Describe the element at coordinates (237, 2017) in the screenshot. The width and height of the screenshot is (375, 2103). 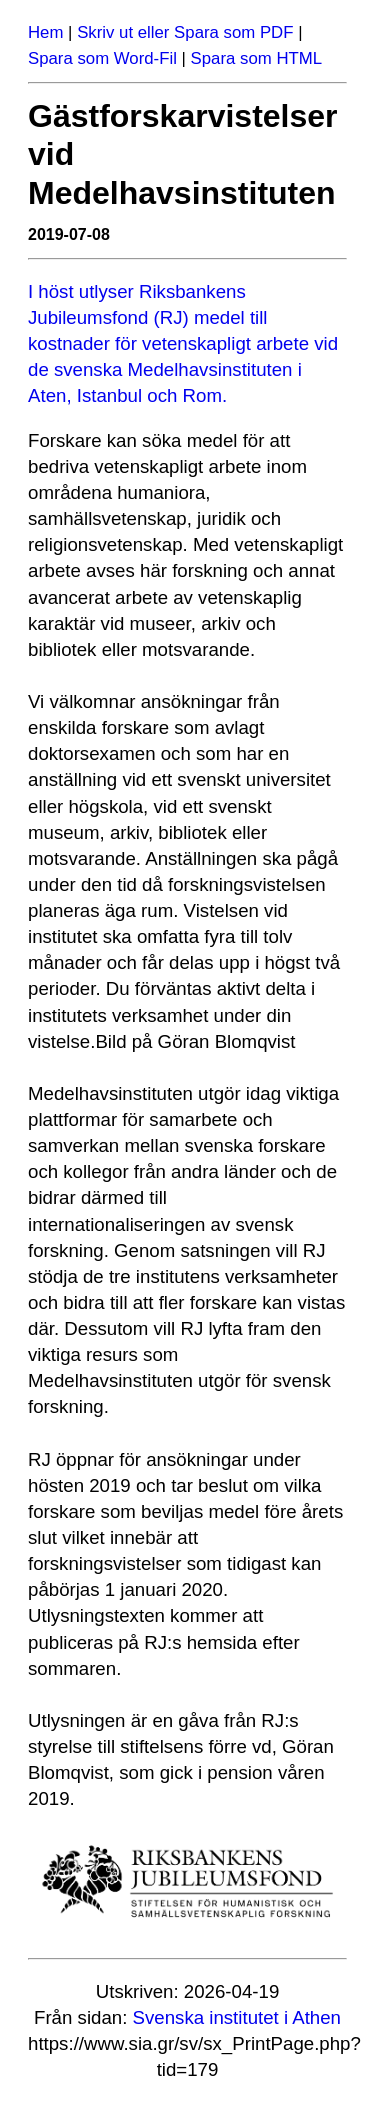
I see `Svenska institutet i Athen` at that location.